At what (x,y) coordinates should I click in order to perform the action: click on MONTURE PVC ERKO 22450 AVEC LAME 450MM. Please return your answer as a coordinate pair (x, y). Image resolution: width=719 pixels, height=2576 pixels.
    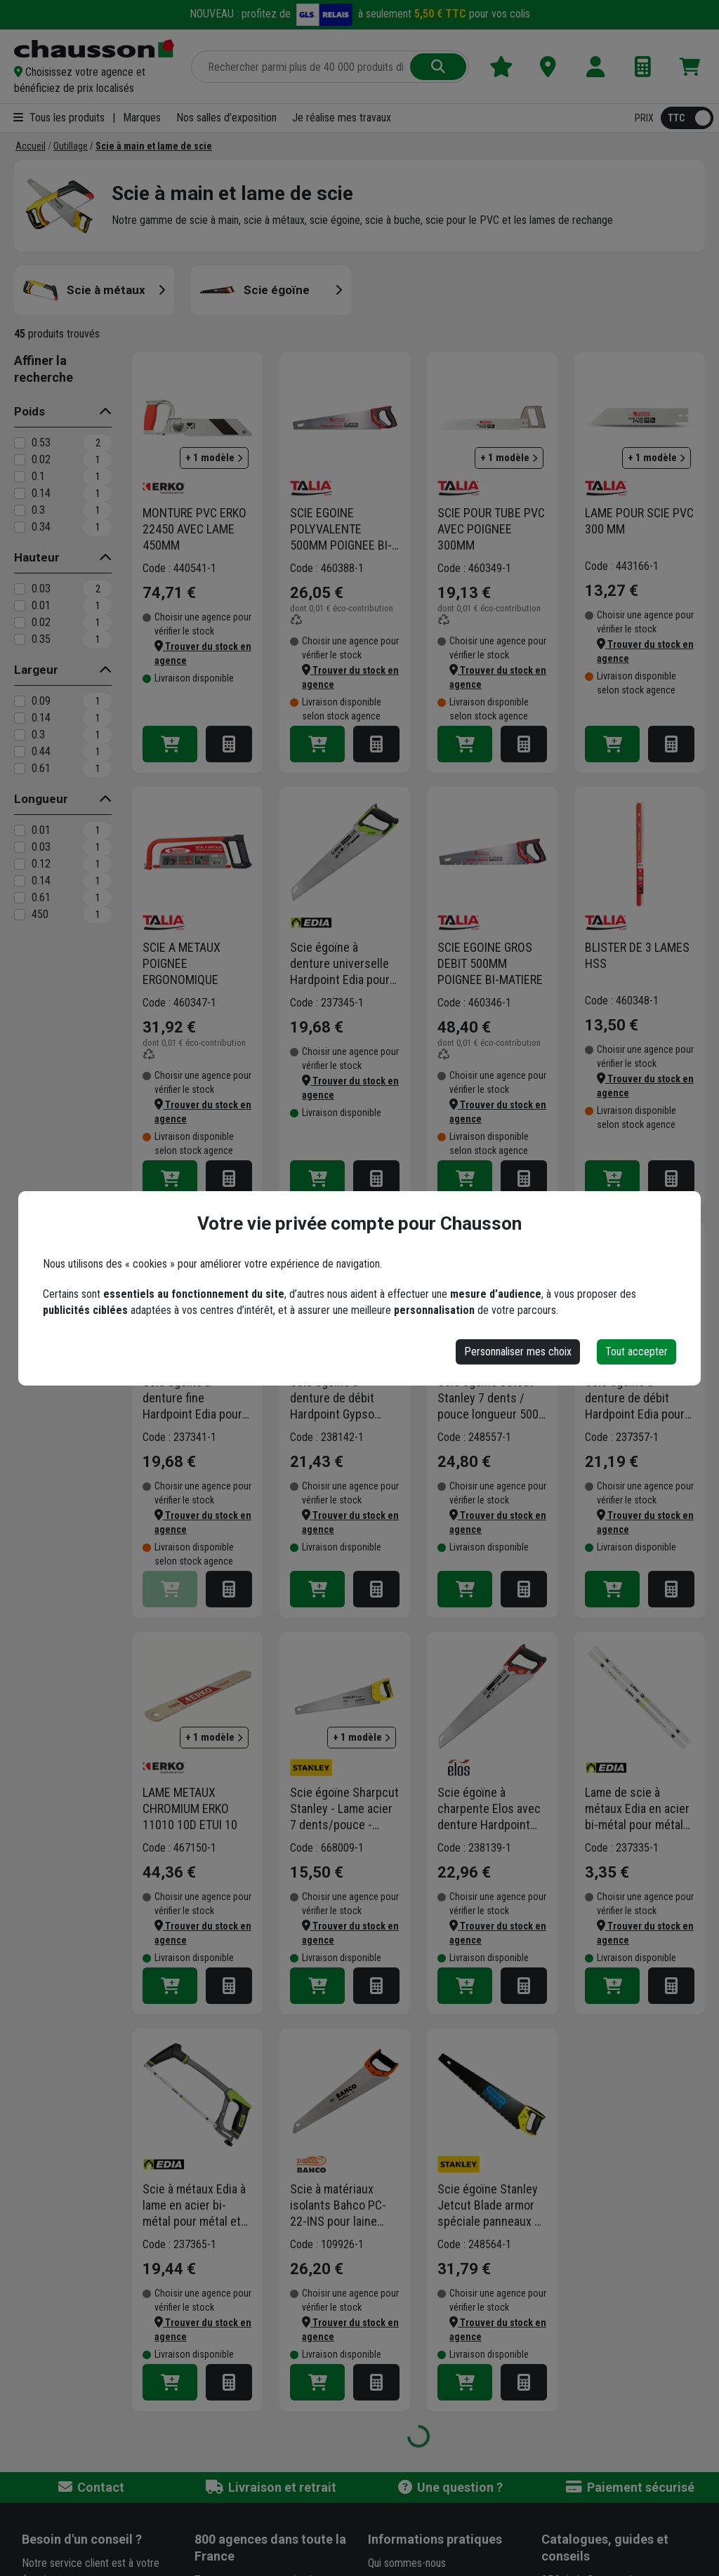
    Looking at the image, I should click on (194, 528).